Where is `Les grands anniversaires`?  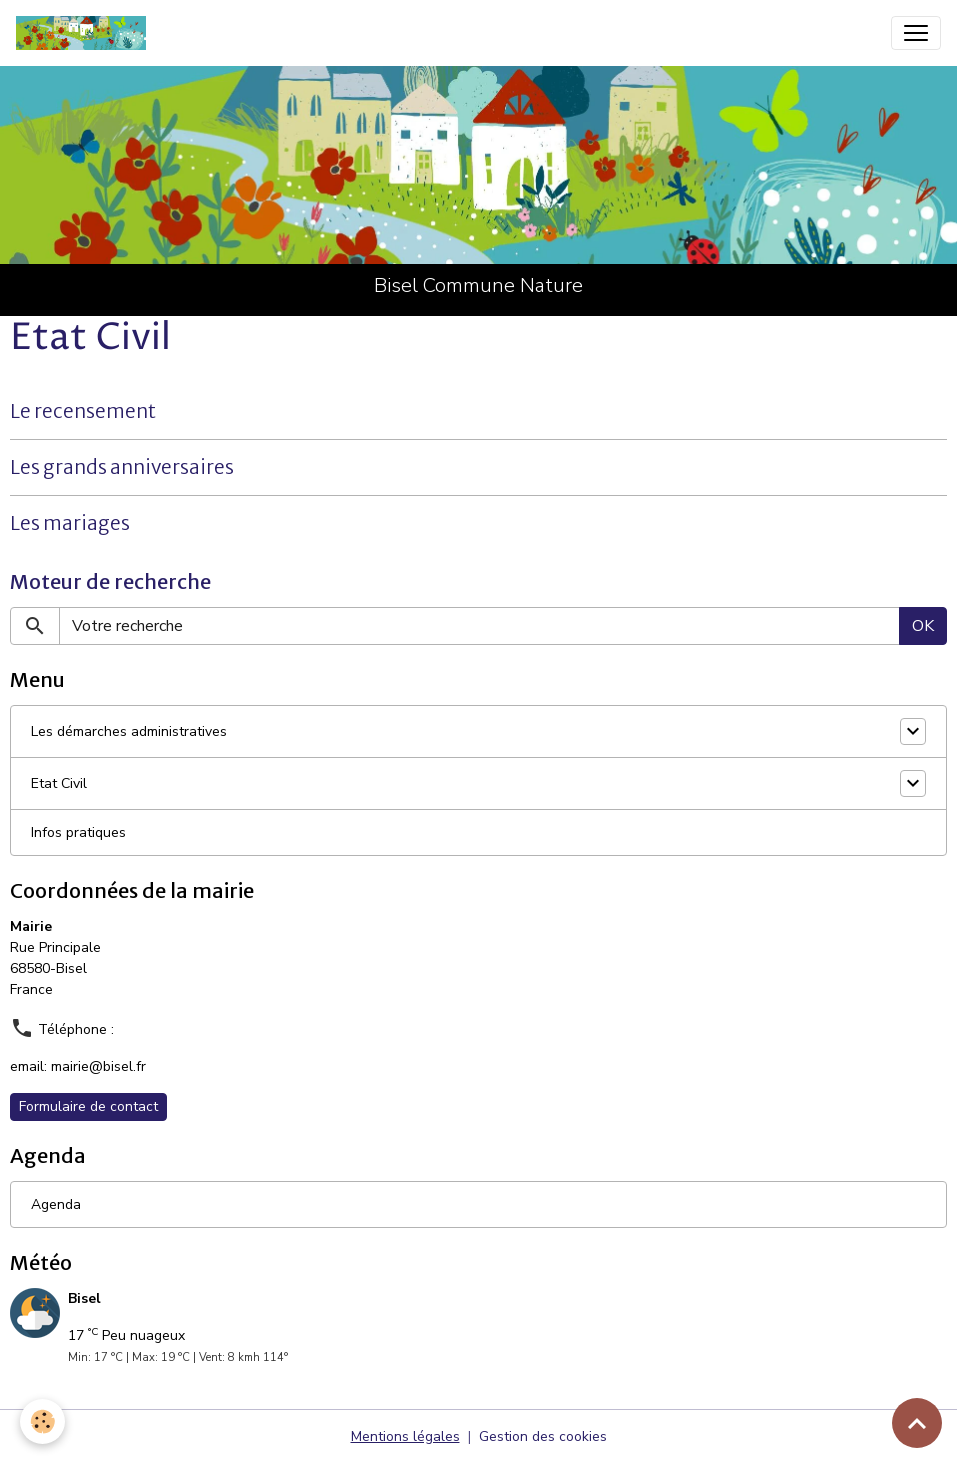
Les grands anniversaires is located at coordinates (122, 467).